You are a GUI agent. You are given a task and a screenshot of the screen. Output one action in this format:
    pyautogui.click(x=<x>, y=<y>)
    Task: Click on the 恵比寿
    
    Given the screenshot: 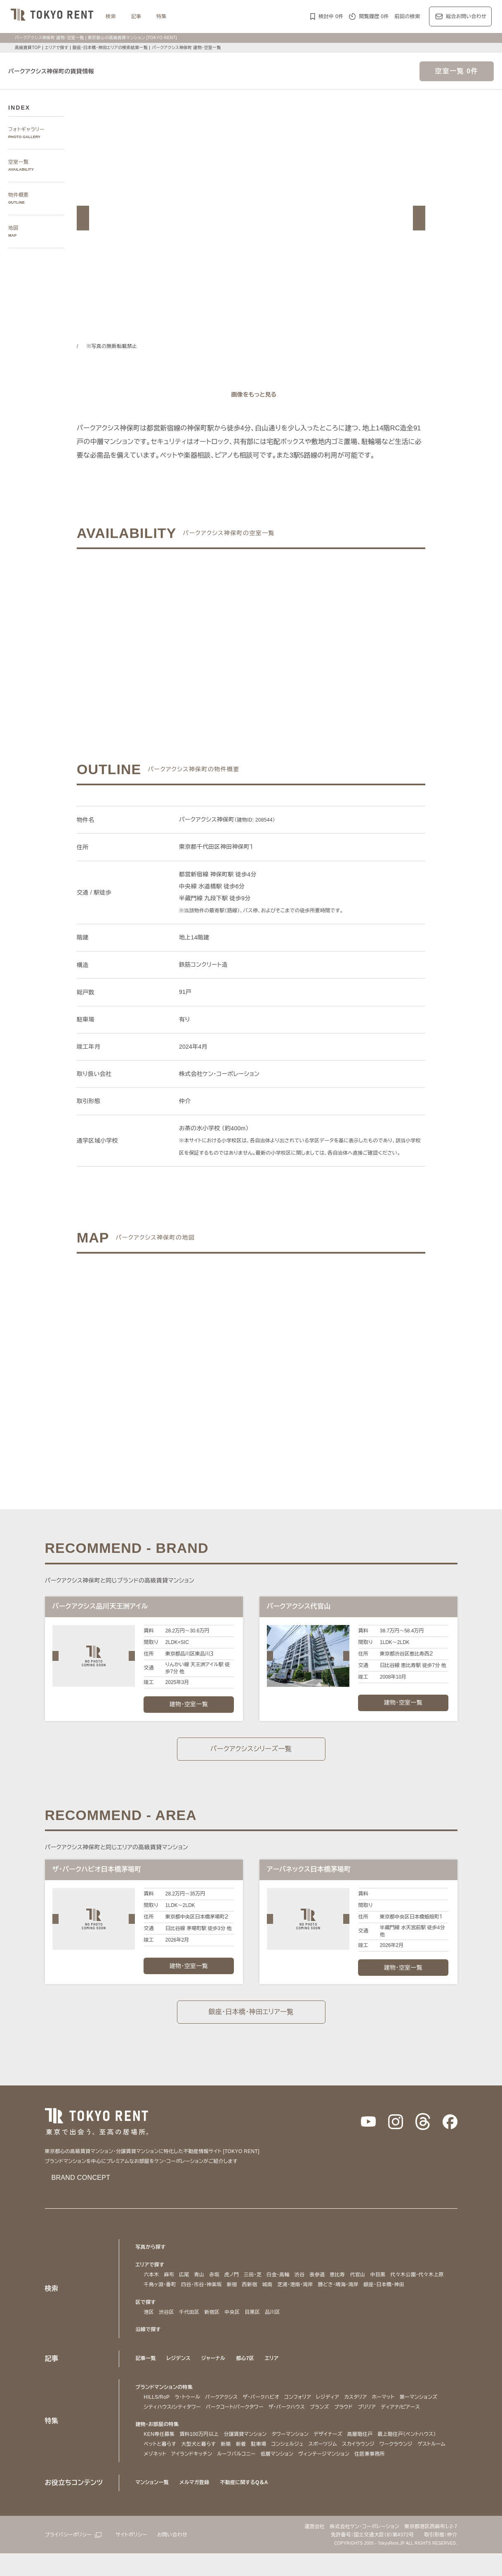 What is the action you would take?
    pyautogui.click(x=343, y=2287)
    